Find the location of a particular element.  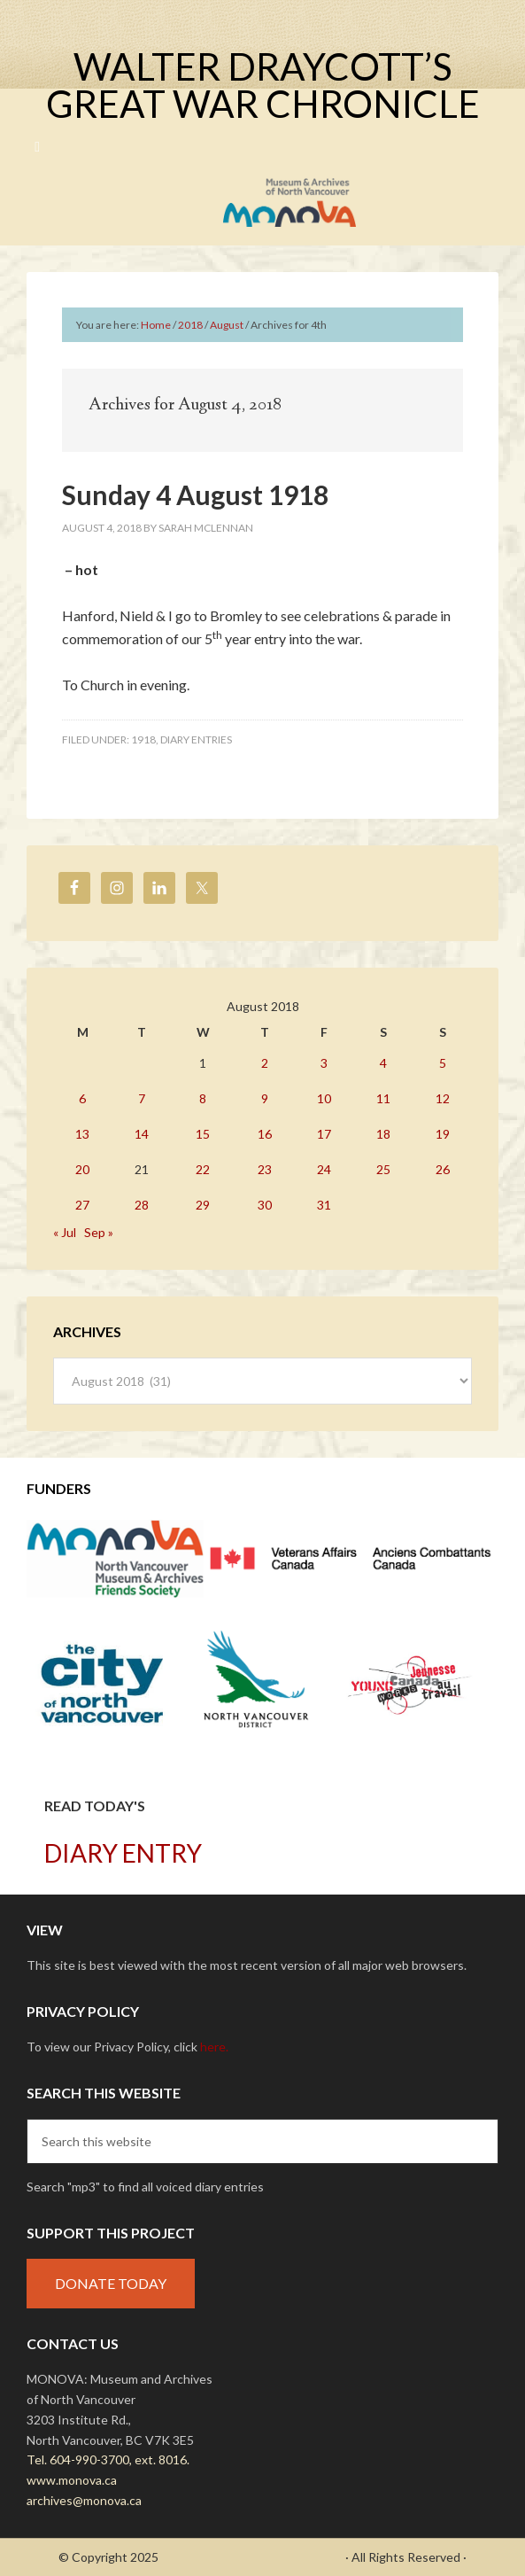

Diary Entries is located at coordinates (196, 739).